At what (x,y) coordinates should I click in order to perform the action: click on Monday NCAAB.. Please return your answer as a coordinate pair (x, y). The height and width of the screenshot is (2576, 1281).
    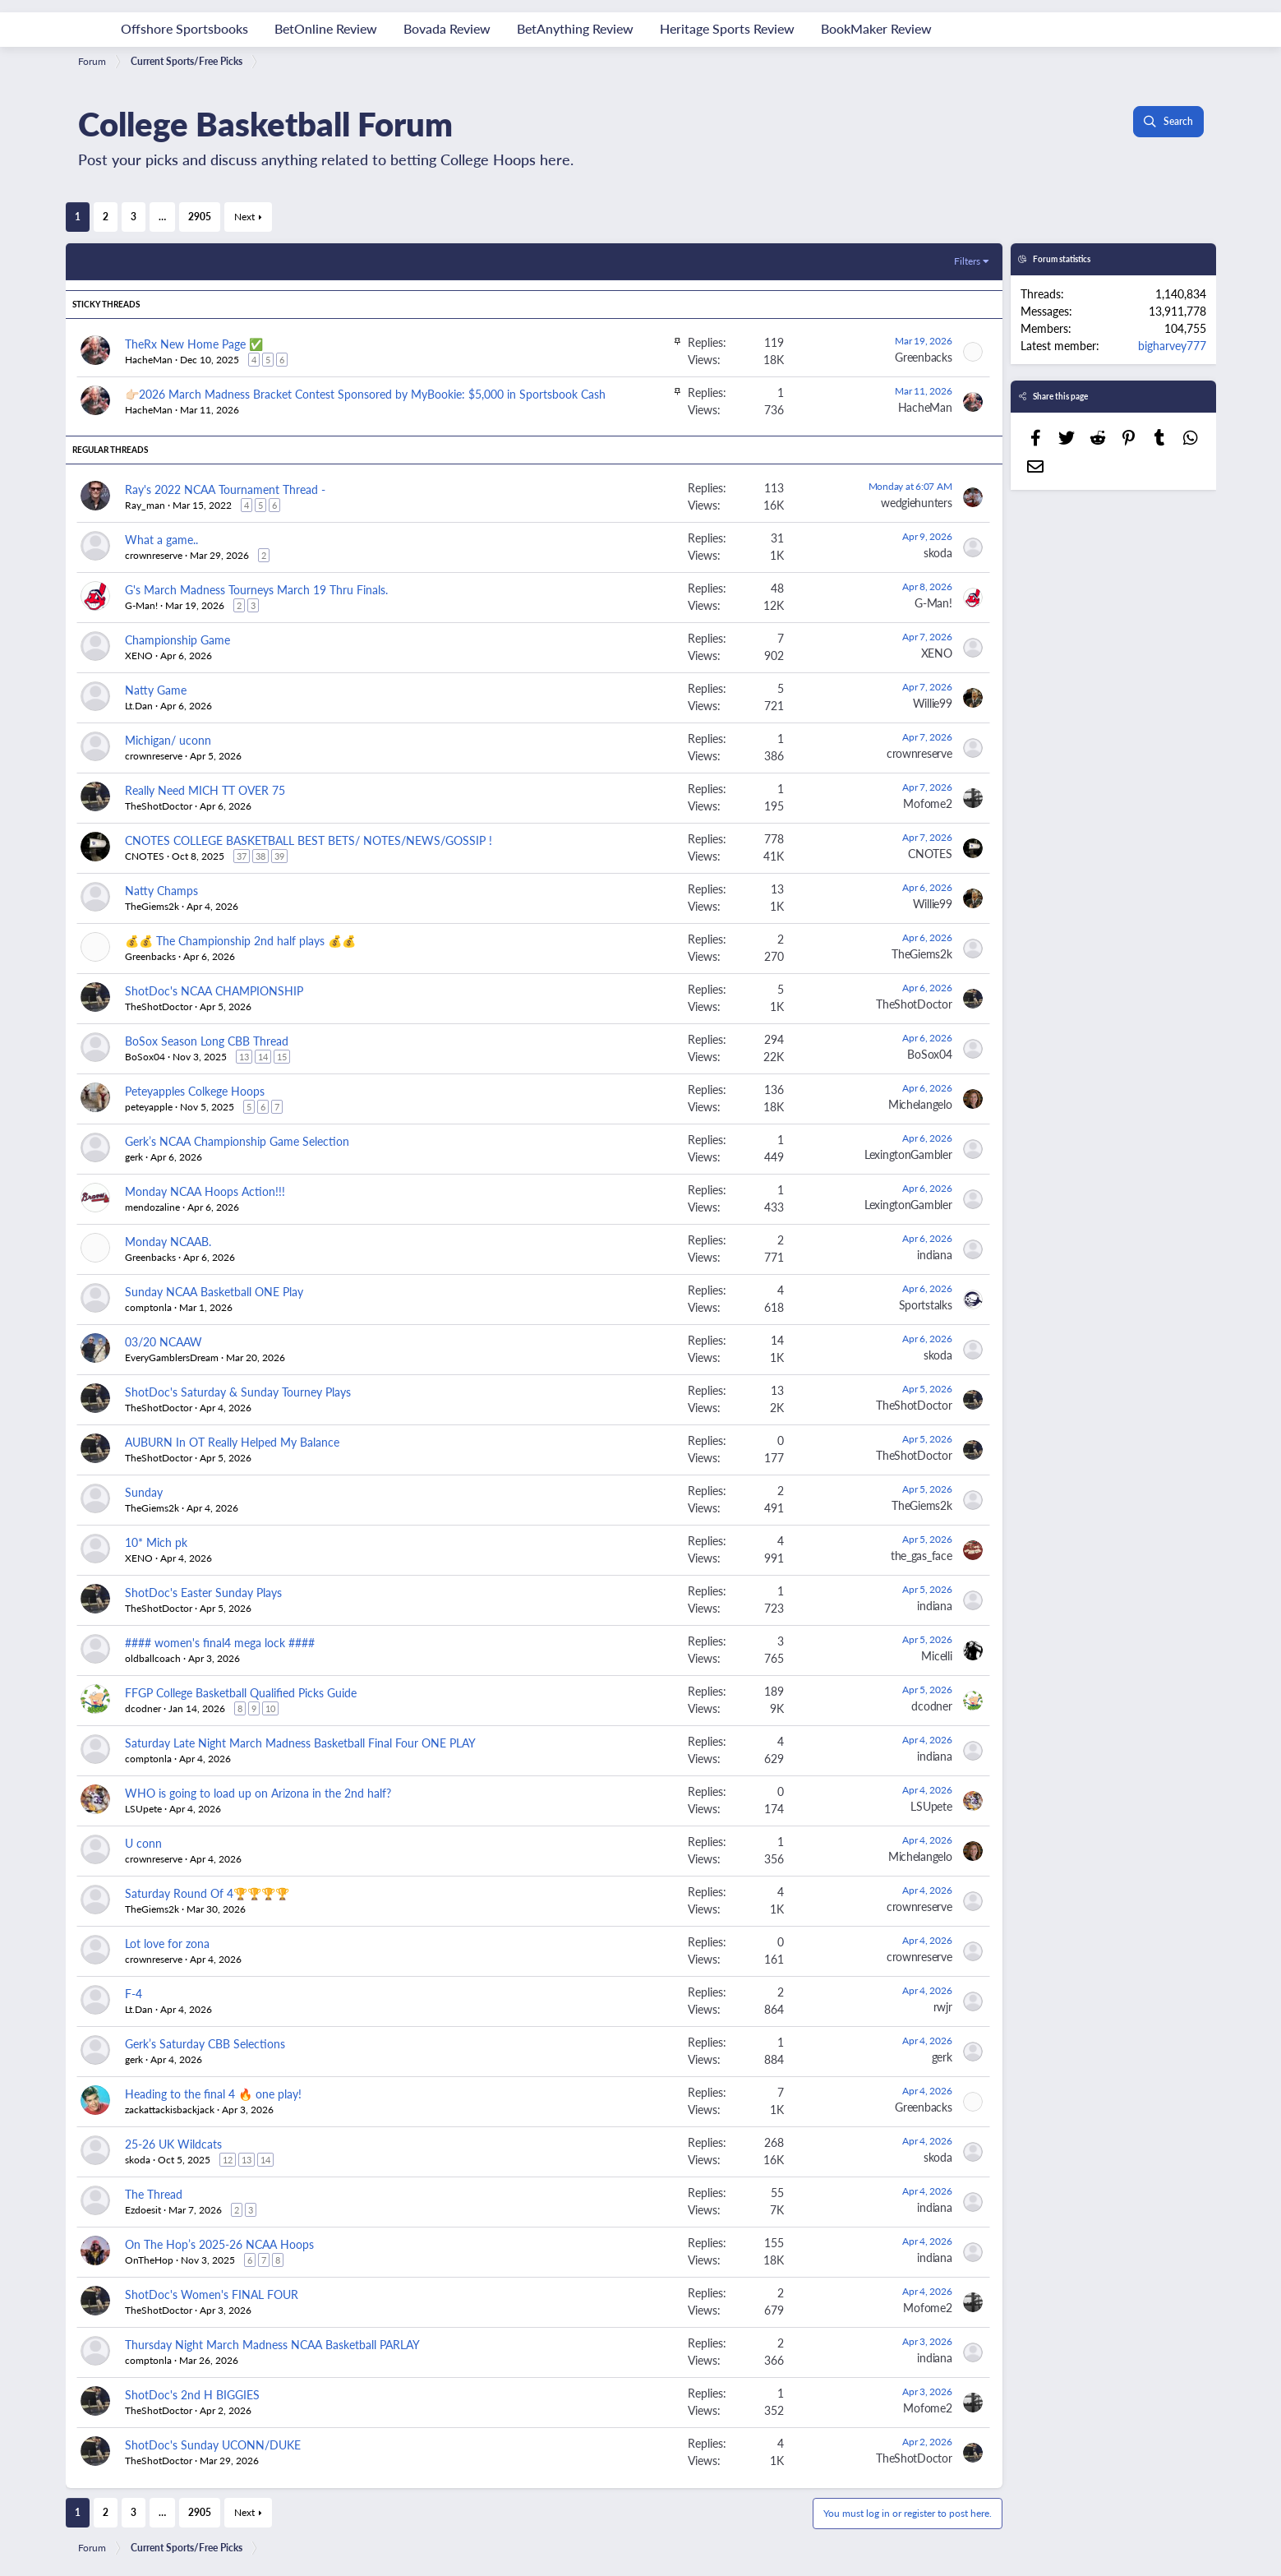
    Looking at the image, I should click on (168, 1241).